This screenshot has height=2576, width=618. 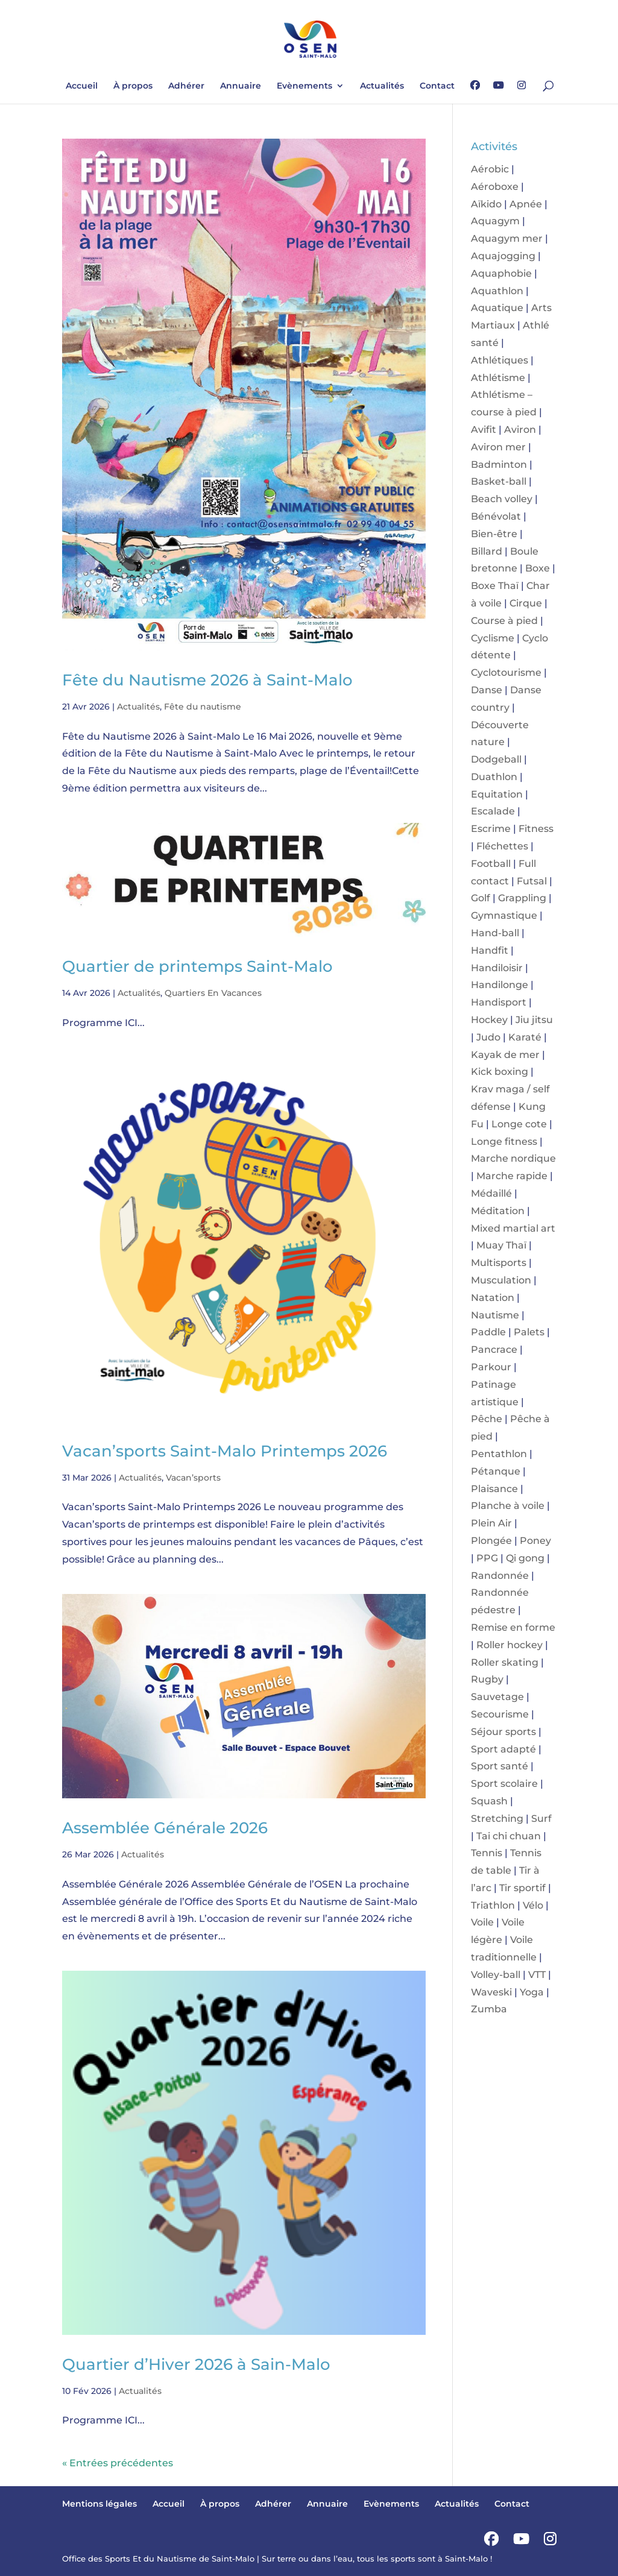 I want to click on Poney, so click(x=535, y=1540).